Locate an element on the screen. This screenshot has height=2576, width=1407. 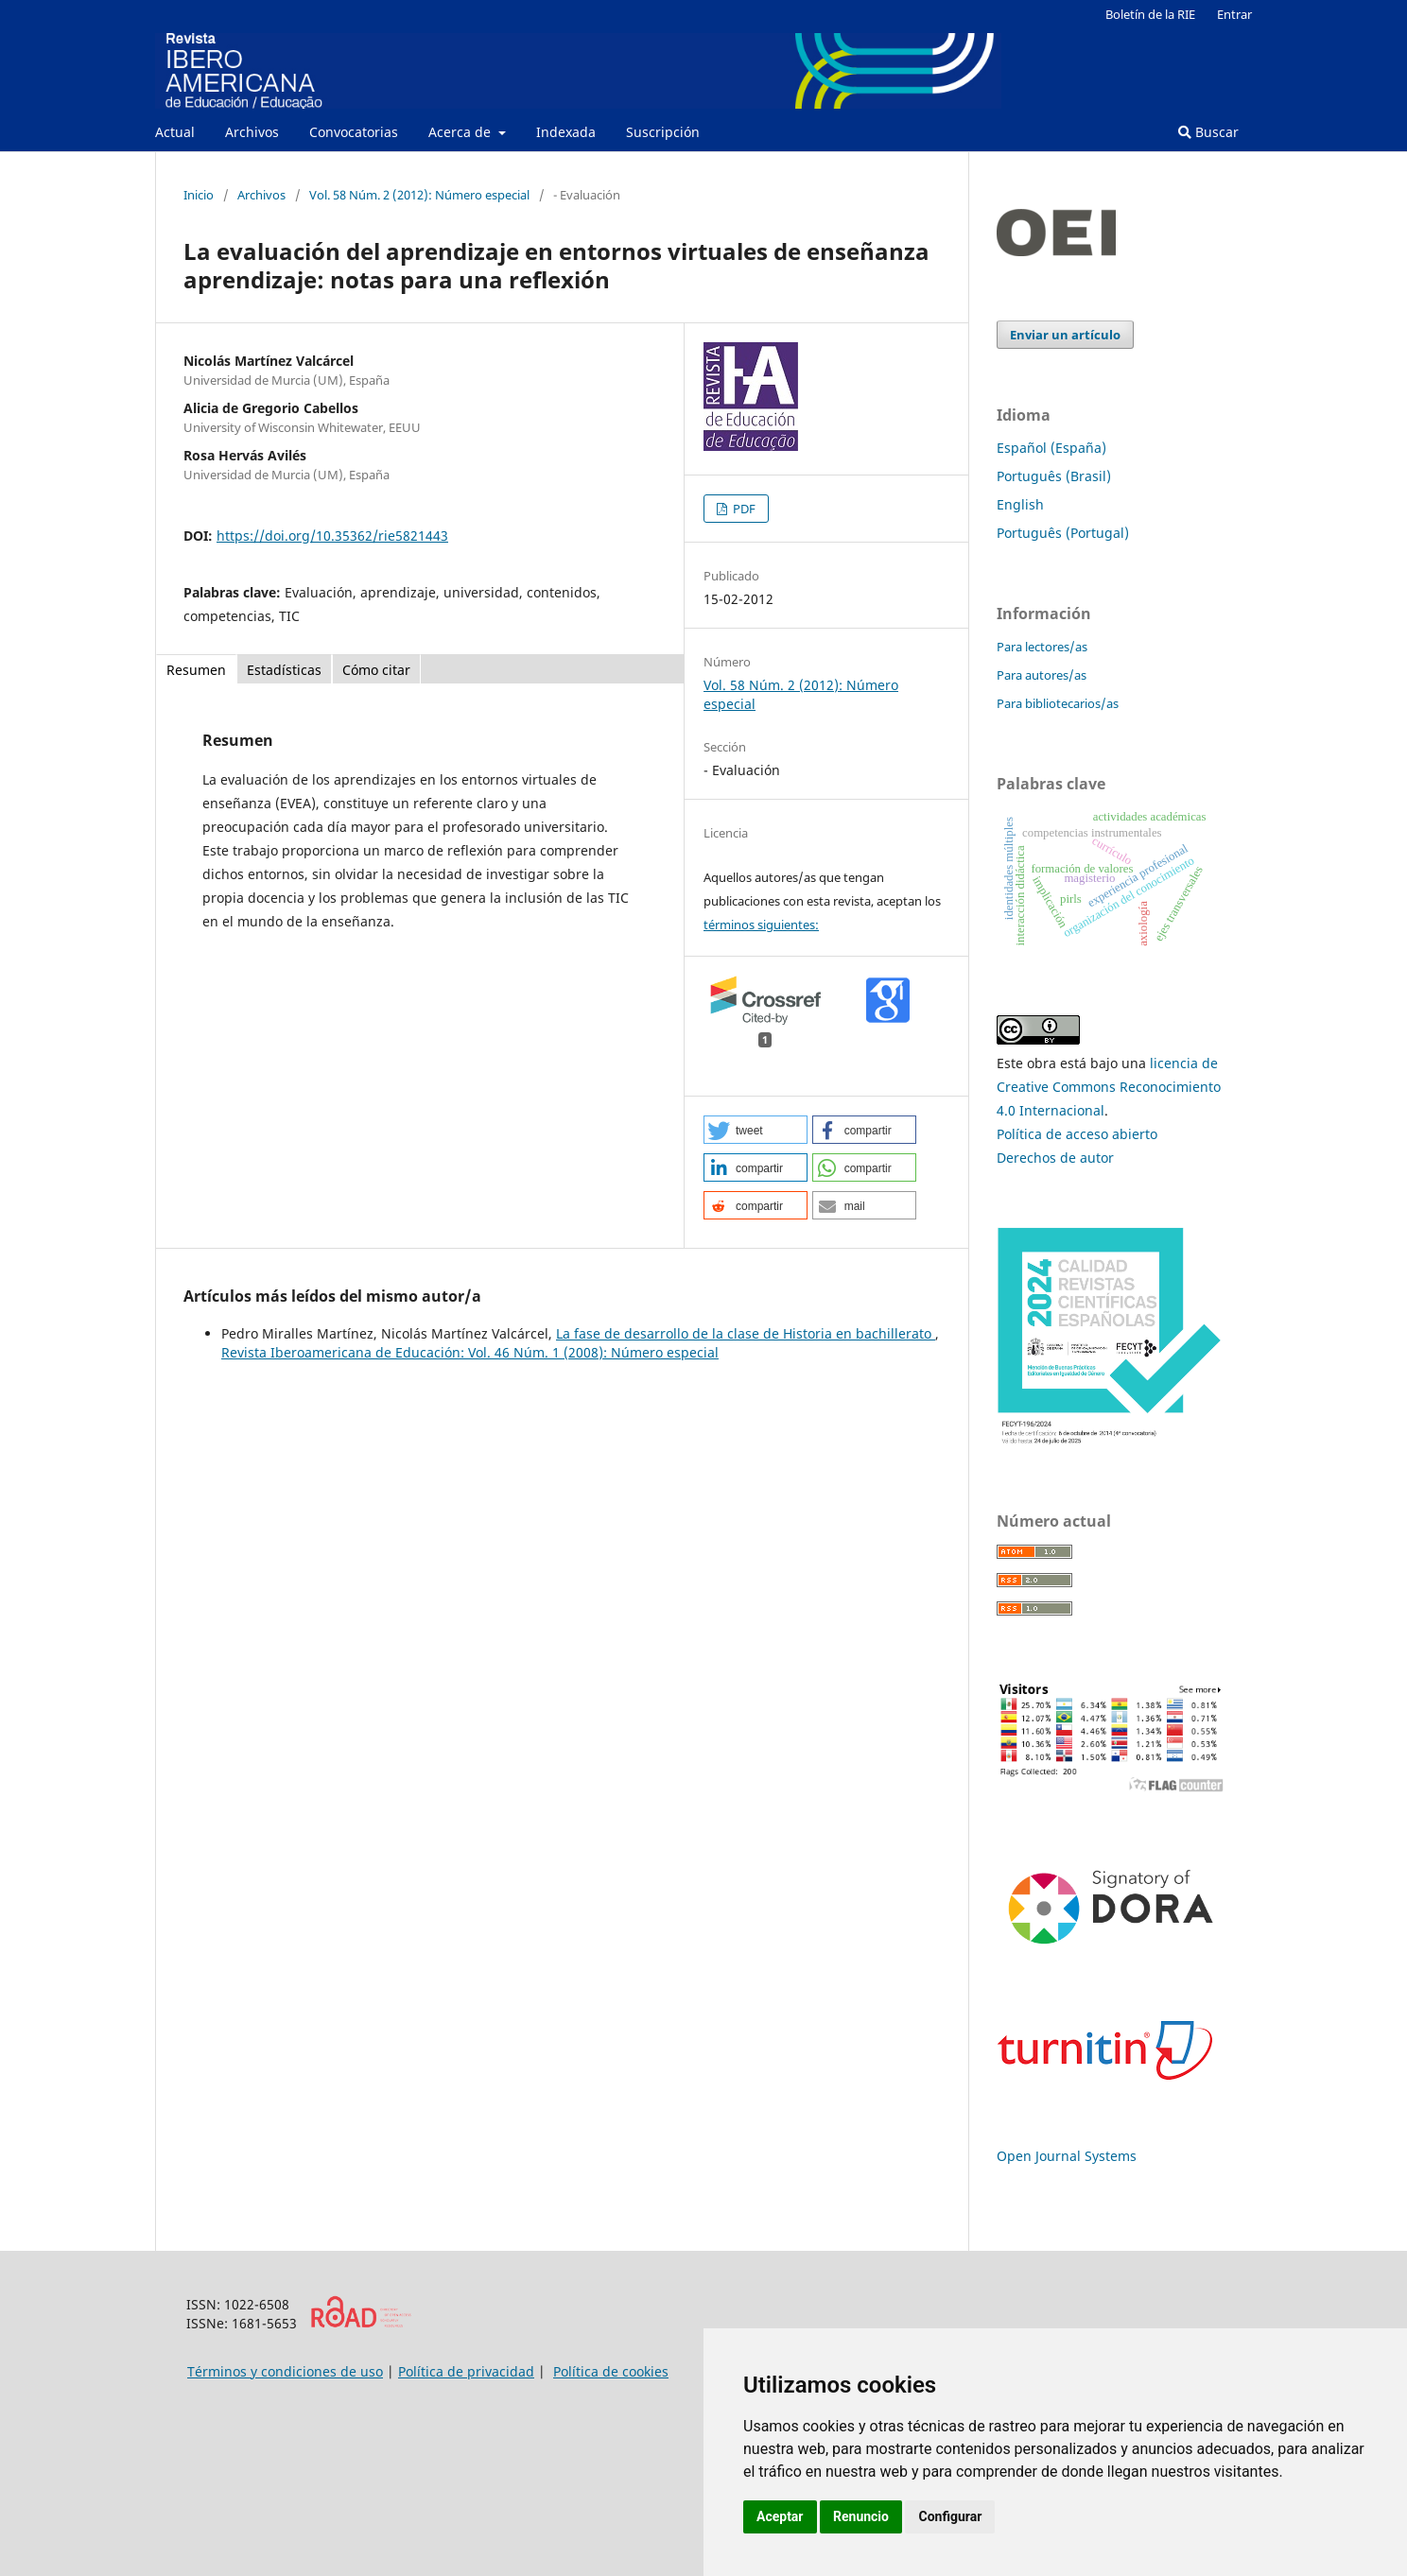
Vol. 58 Núm. 2 (2012): Número especial is located at coordinates (419, 194).